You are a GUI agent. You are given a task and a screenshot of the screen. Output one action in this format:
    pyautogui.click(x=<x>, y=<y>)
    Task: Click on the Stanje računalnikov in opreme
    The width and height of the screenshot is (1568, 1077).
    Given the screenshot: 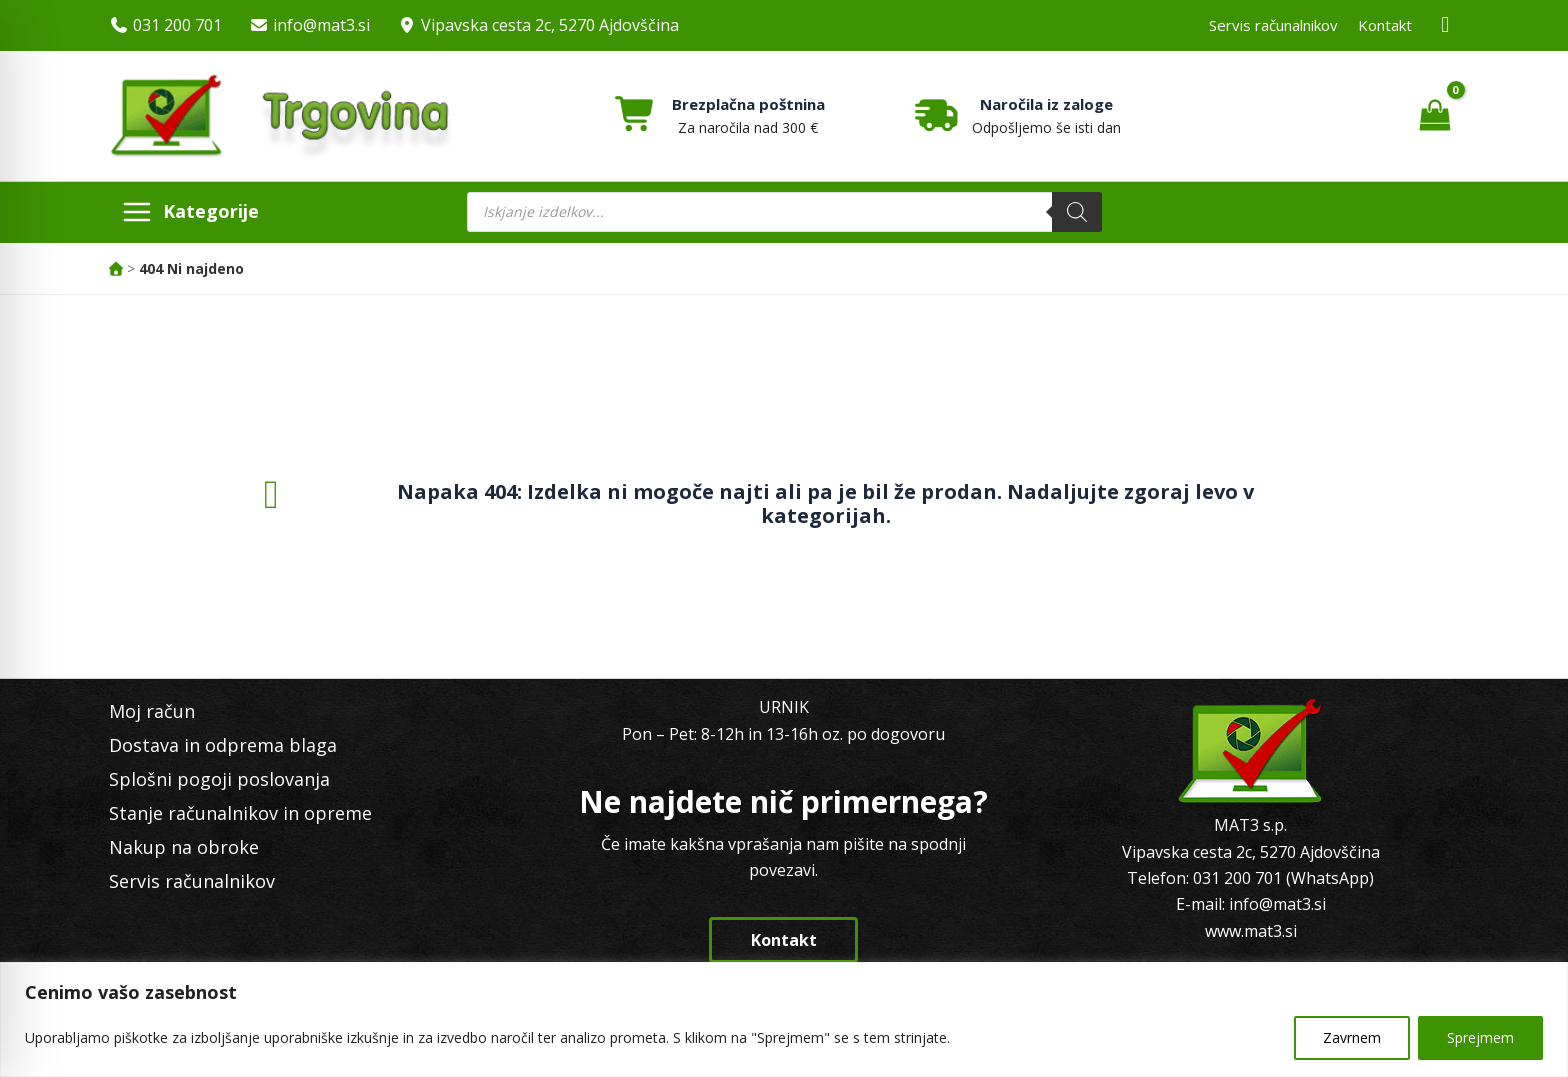 What is the action you would take?
    pyautogui.click(x=240, y=813)
    